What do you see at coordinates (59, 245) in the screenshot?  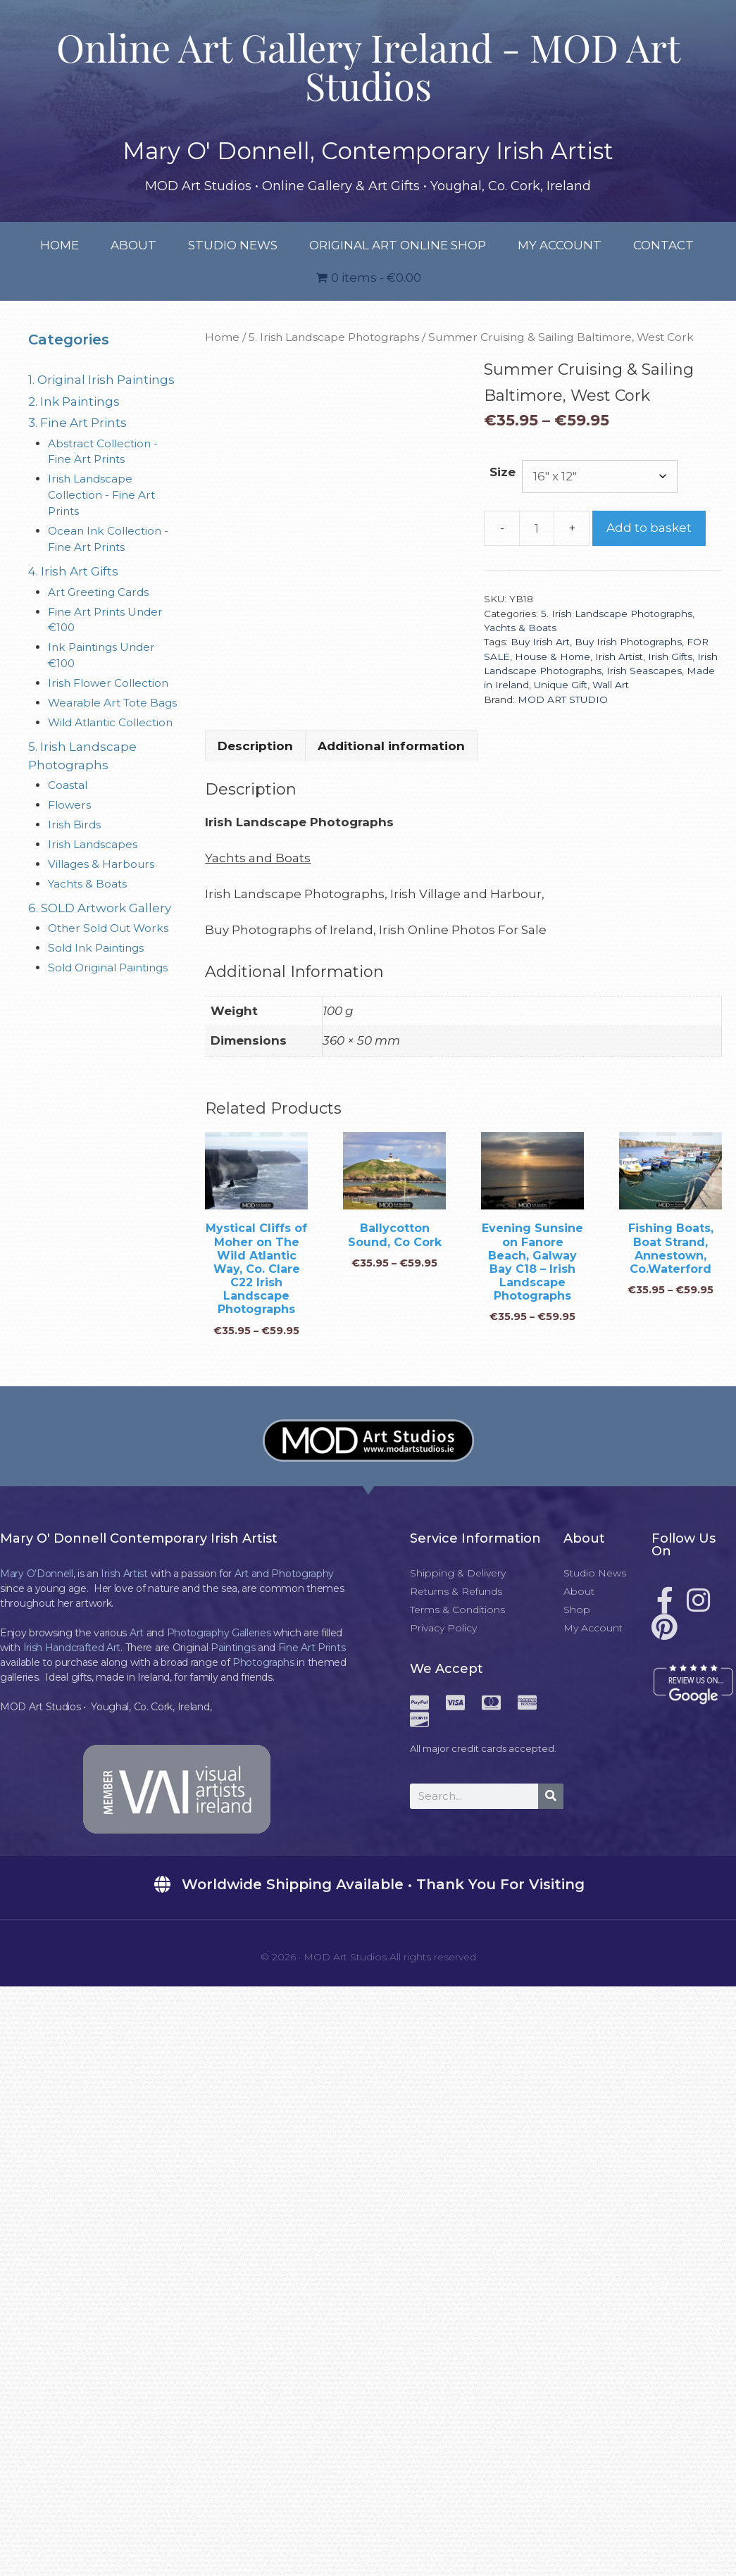 I see `Home` at bounding box center [59, 245].